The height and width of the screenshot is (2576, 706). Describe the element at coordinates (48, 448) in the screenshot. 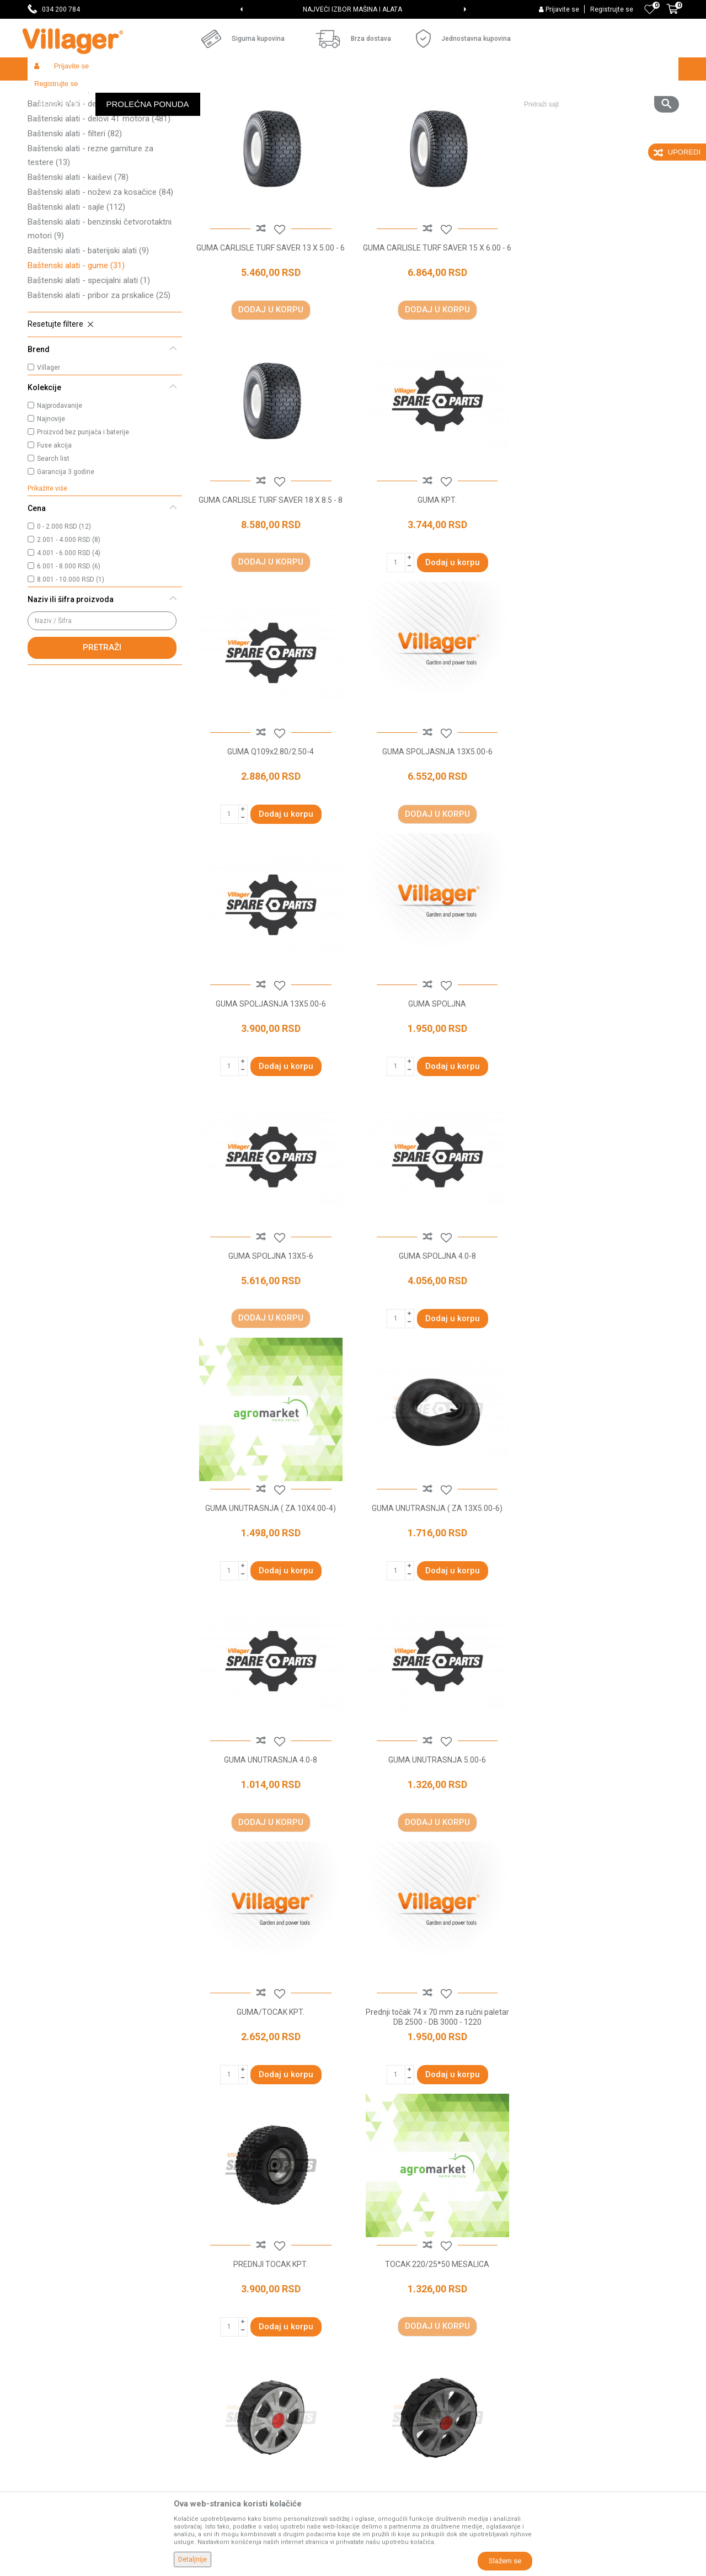

I see `Villager` at that location.